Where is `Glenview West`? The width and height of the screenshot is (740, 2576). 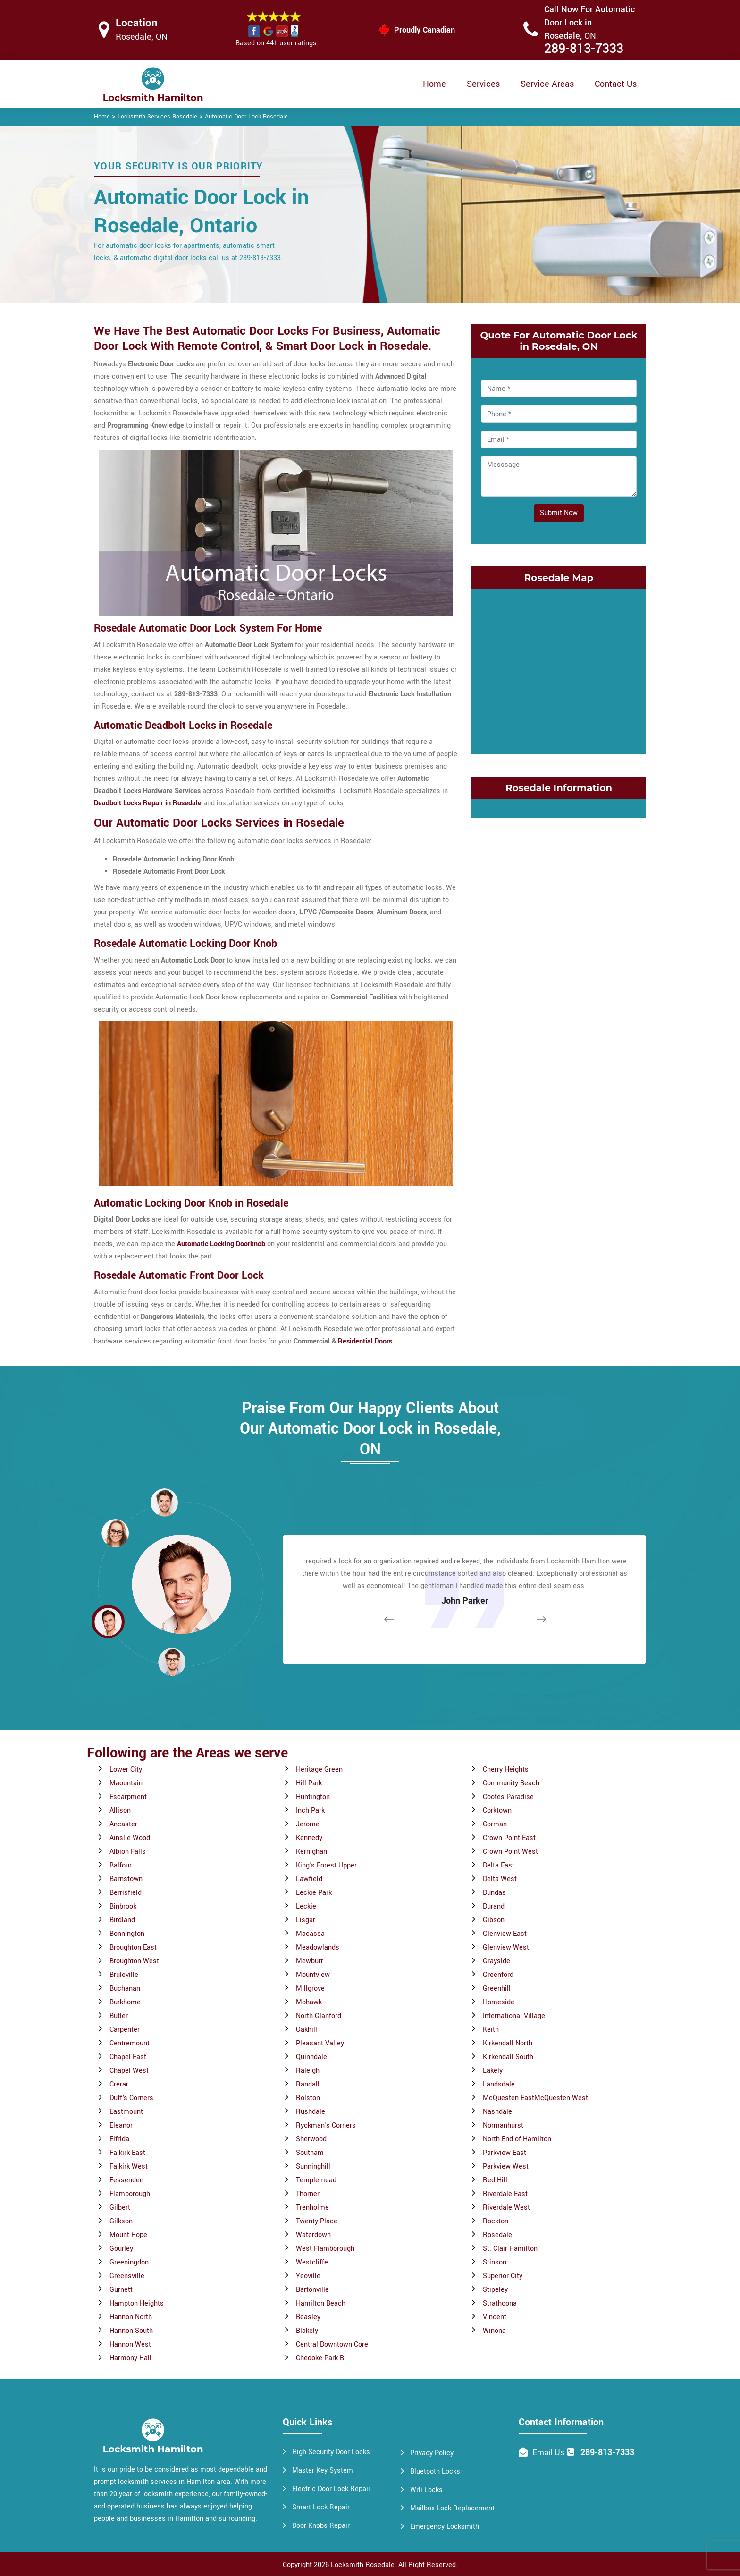
Glenview West is located at coordinates (506, 1947).